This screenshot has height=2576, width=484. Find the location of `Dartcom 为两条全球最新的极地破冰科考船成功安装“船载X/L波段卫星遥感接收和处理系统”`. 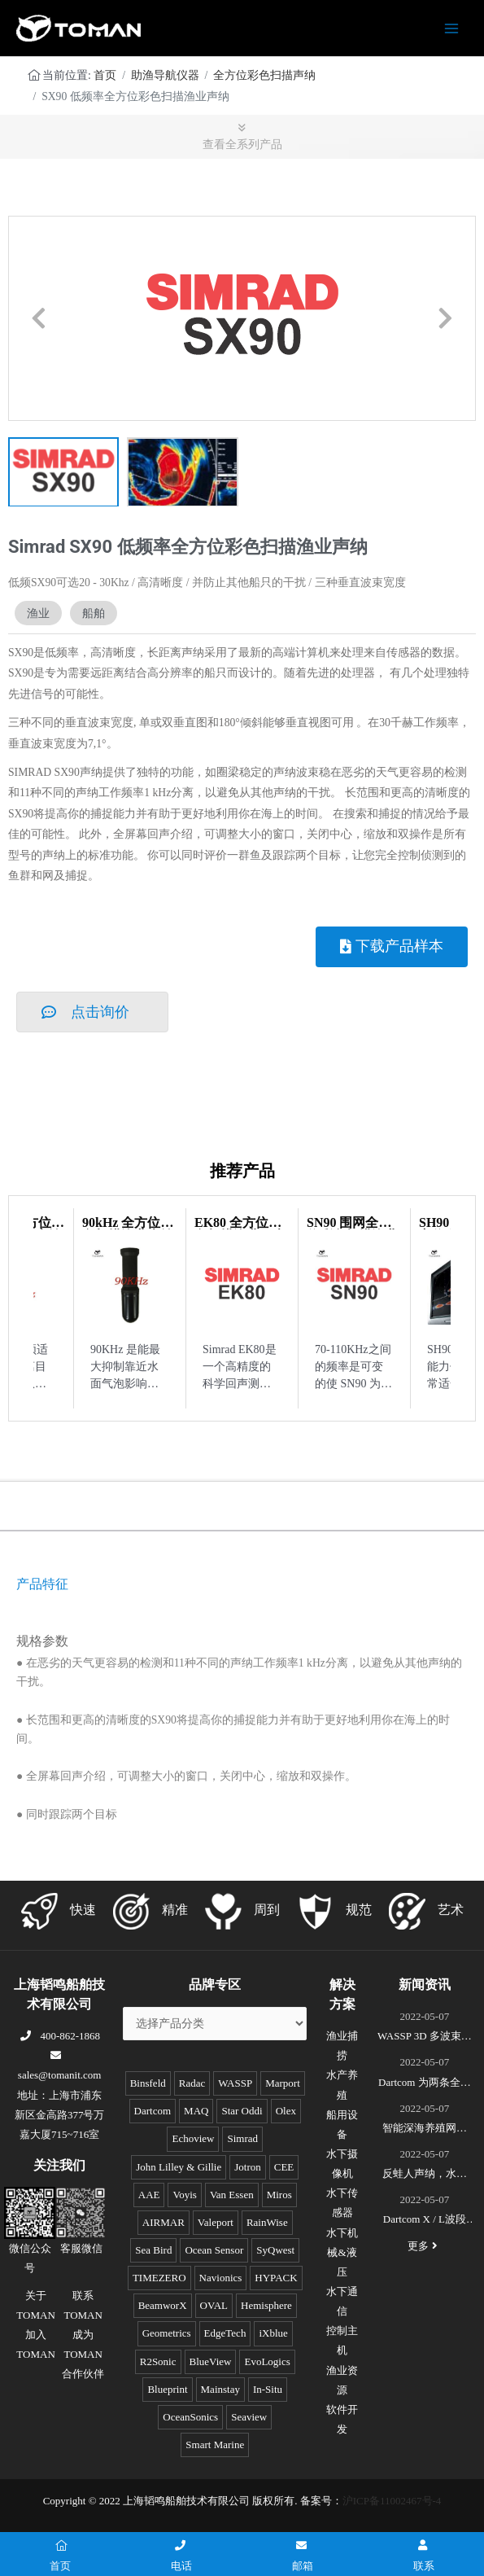

Dartcom 为两条全球最新的极地破冰科考船成功安装“船载X/L波段卫星遥感接收和处理系统” is located at coordinates (424, 2084).